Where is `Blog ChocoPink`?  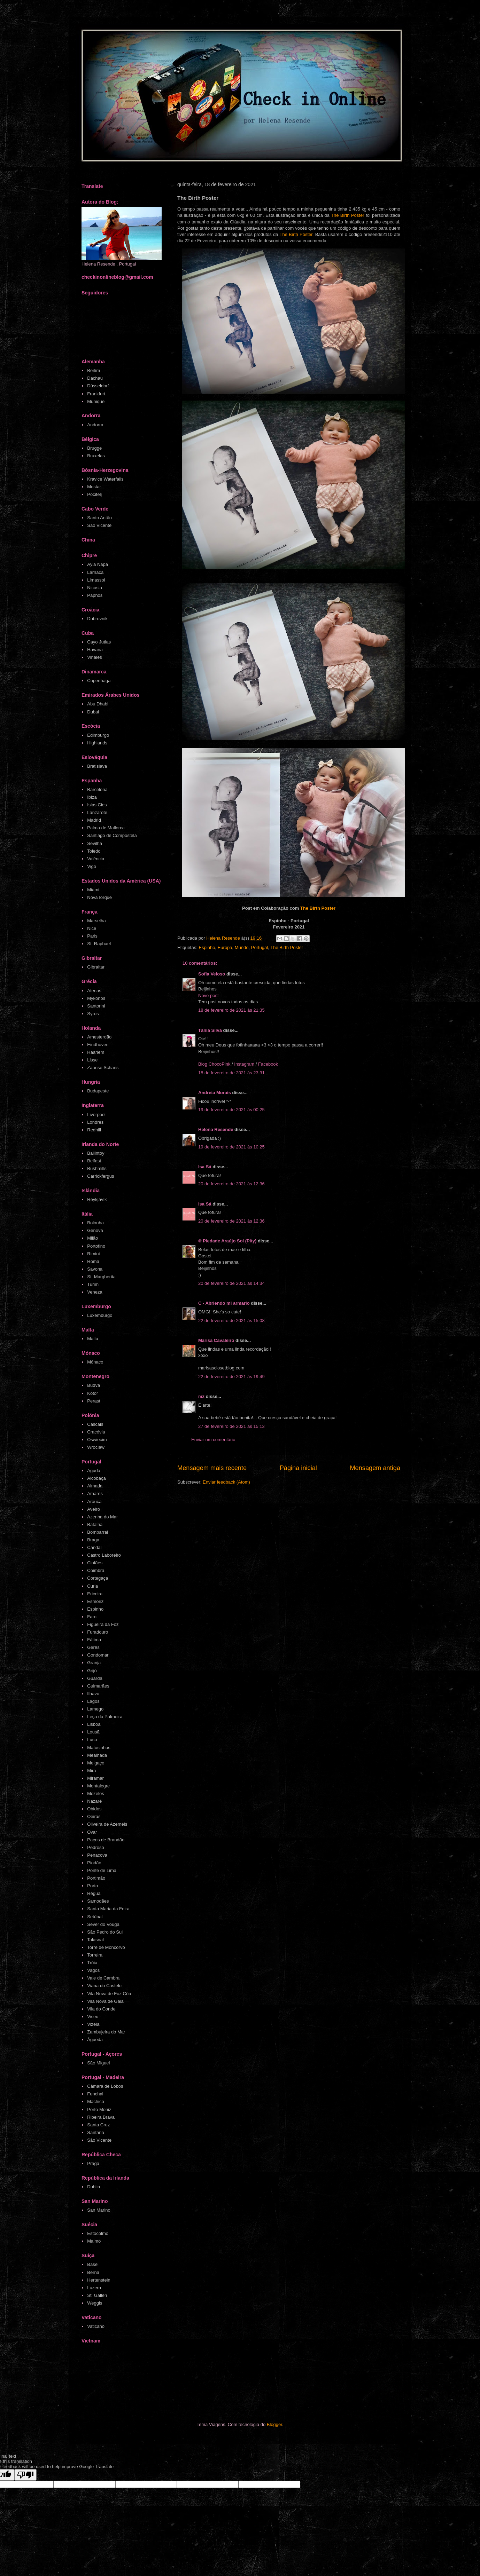 Blog ChocoPink is located at coordinates (214, 1064).